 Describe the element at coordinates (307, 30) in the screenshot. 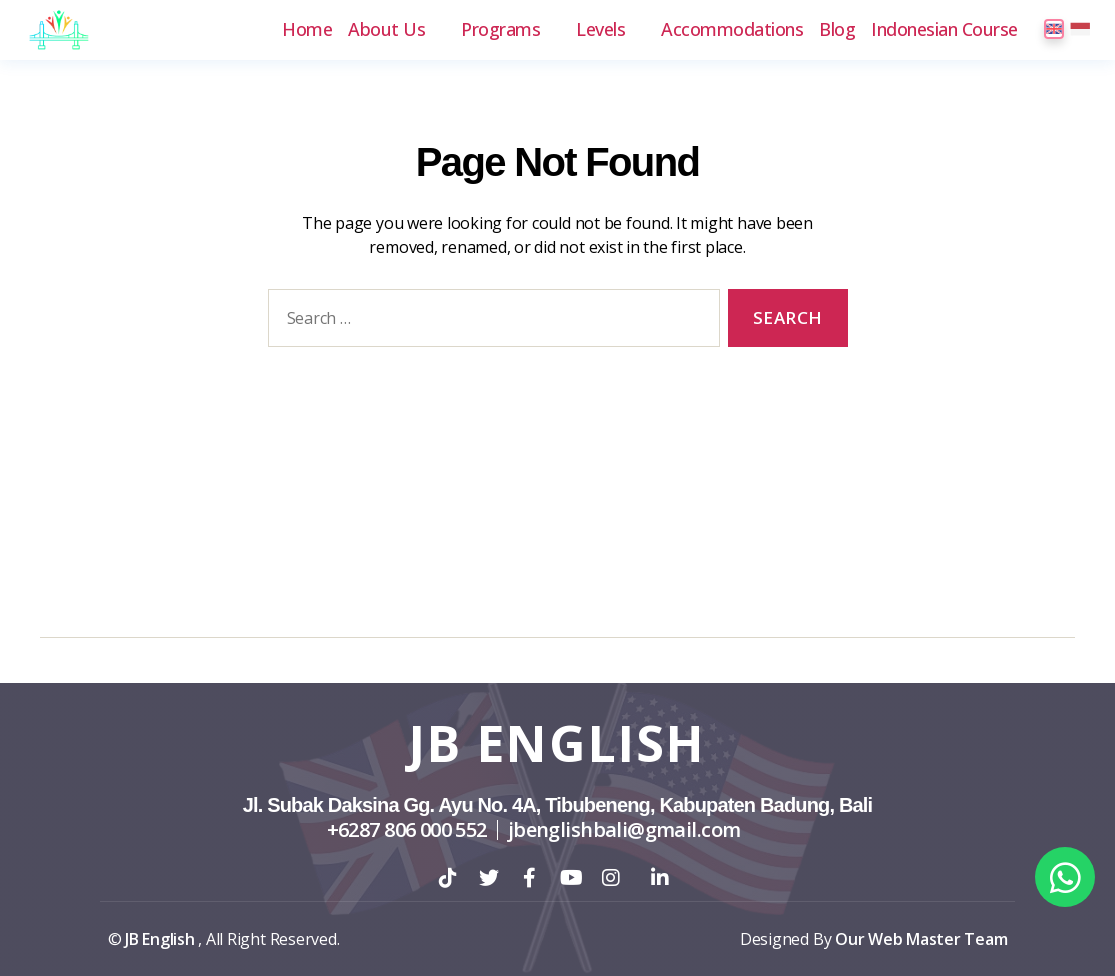

I see `Home` at that location.